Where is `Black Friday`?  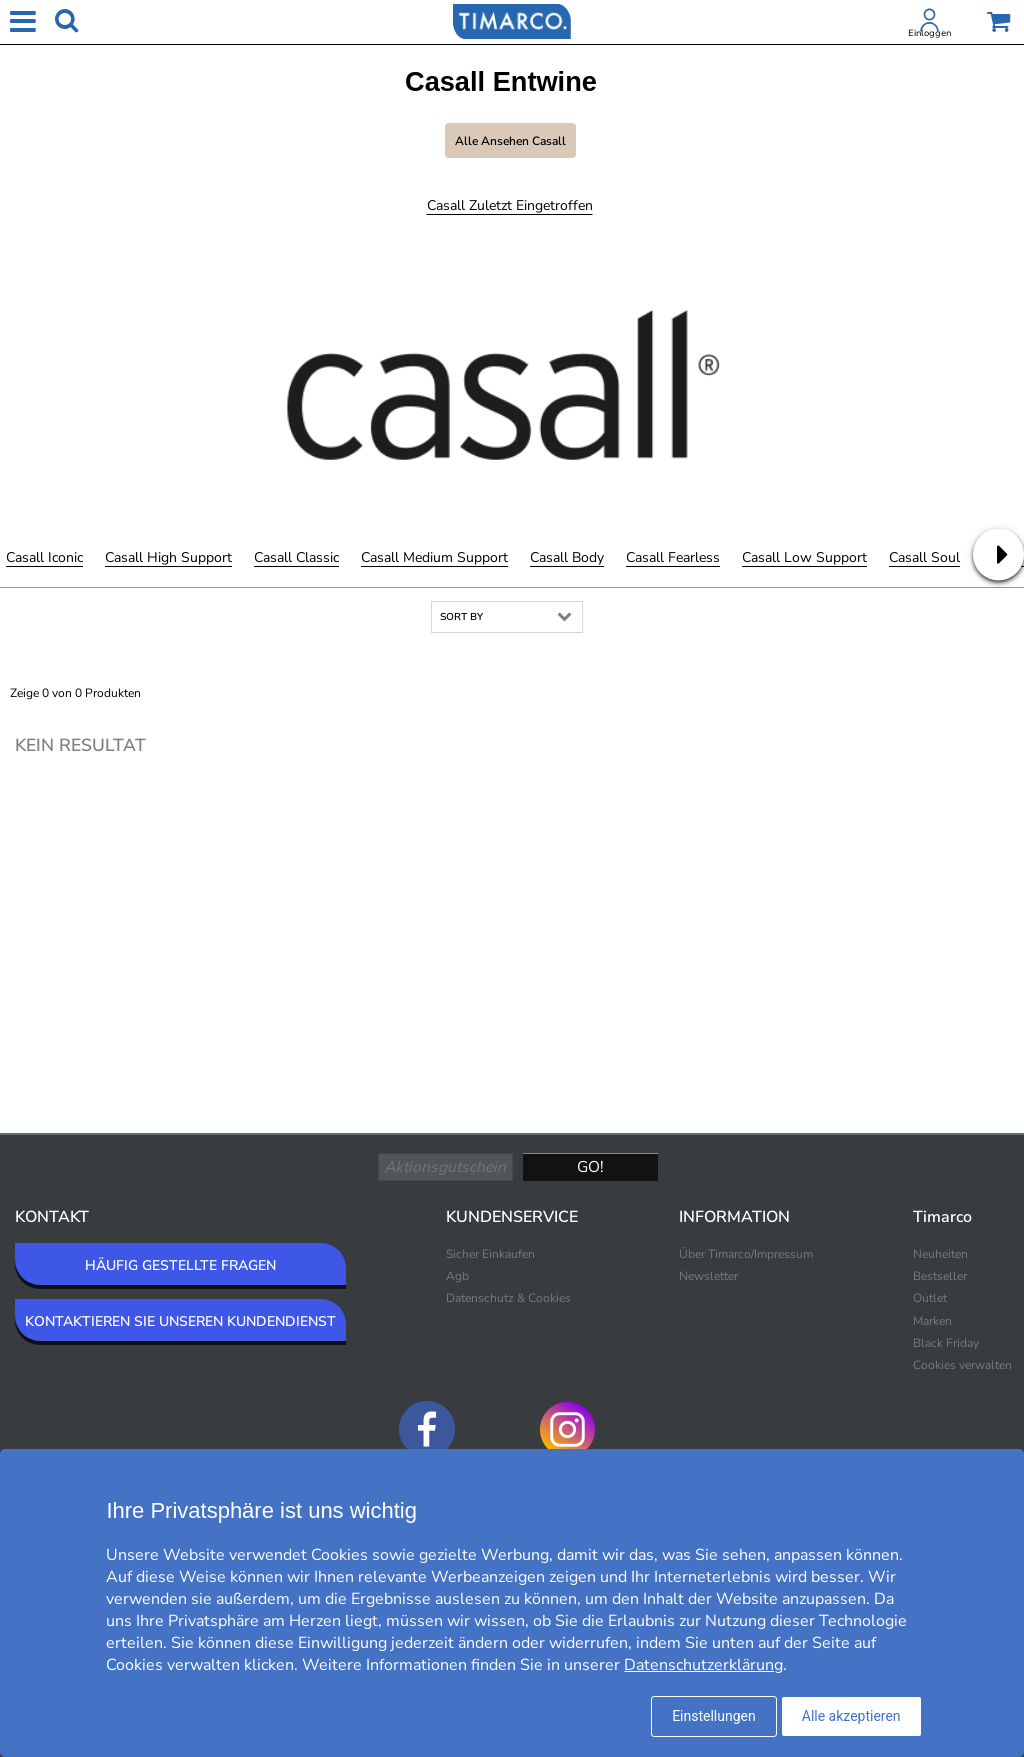
Black Friday is located at coordinates (946, 1343).